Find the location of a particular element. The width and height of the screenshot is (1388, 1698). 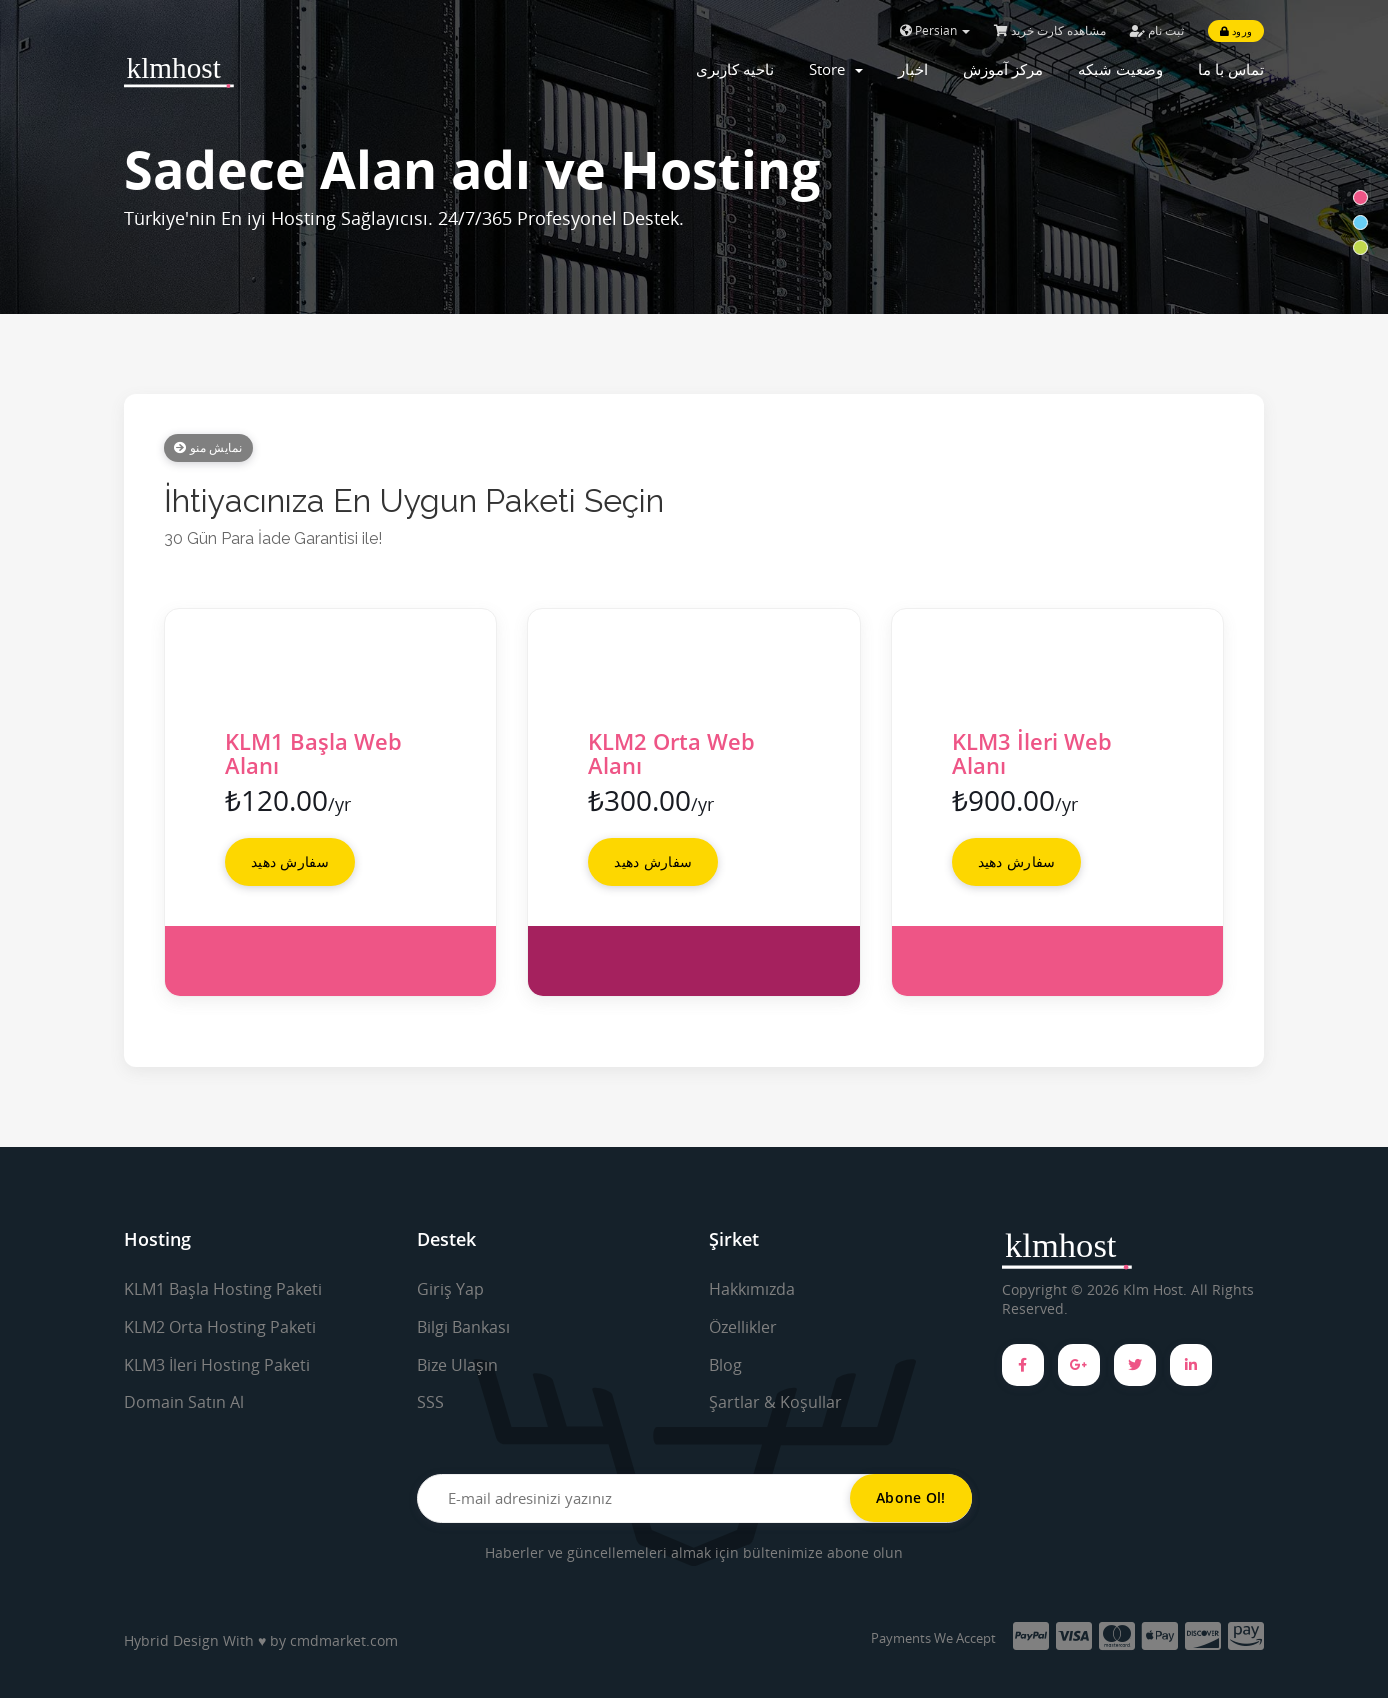

Bilgi Bankası is located at coordinates (463, 1327).